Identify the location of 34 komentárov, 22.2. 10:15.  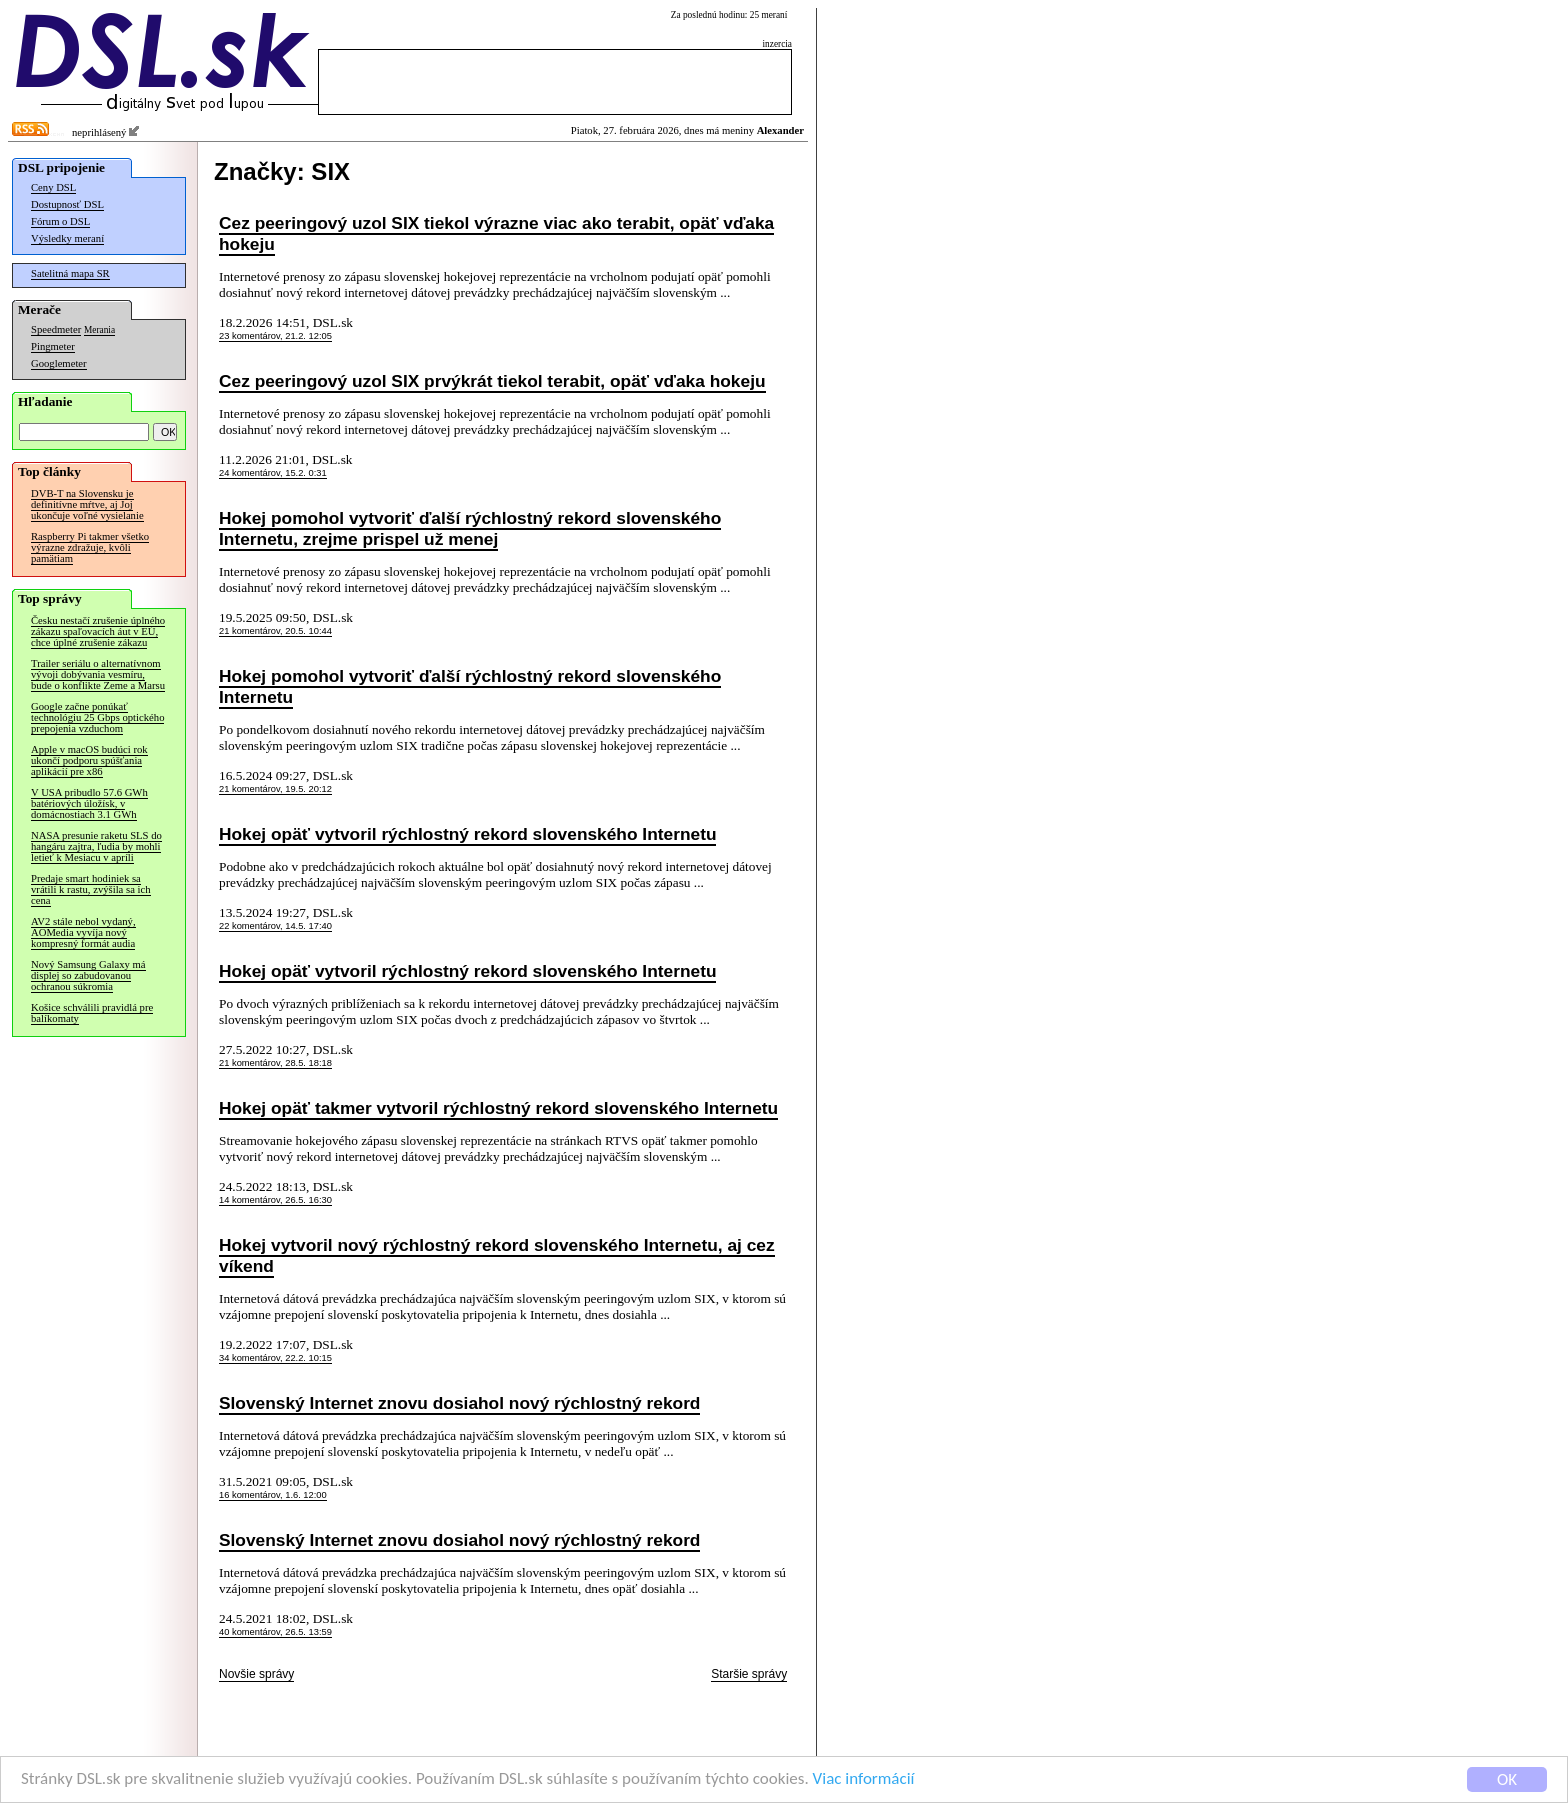
(275, 1358).